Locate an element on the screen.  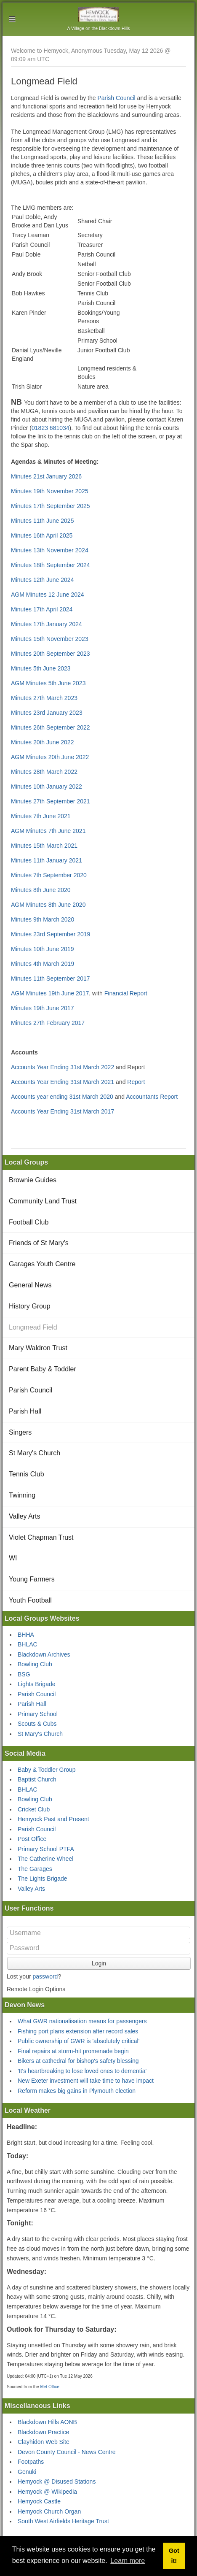
Minutes 11th September 2017 is located at coordinates (50, 978).